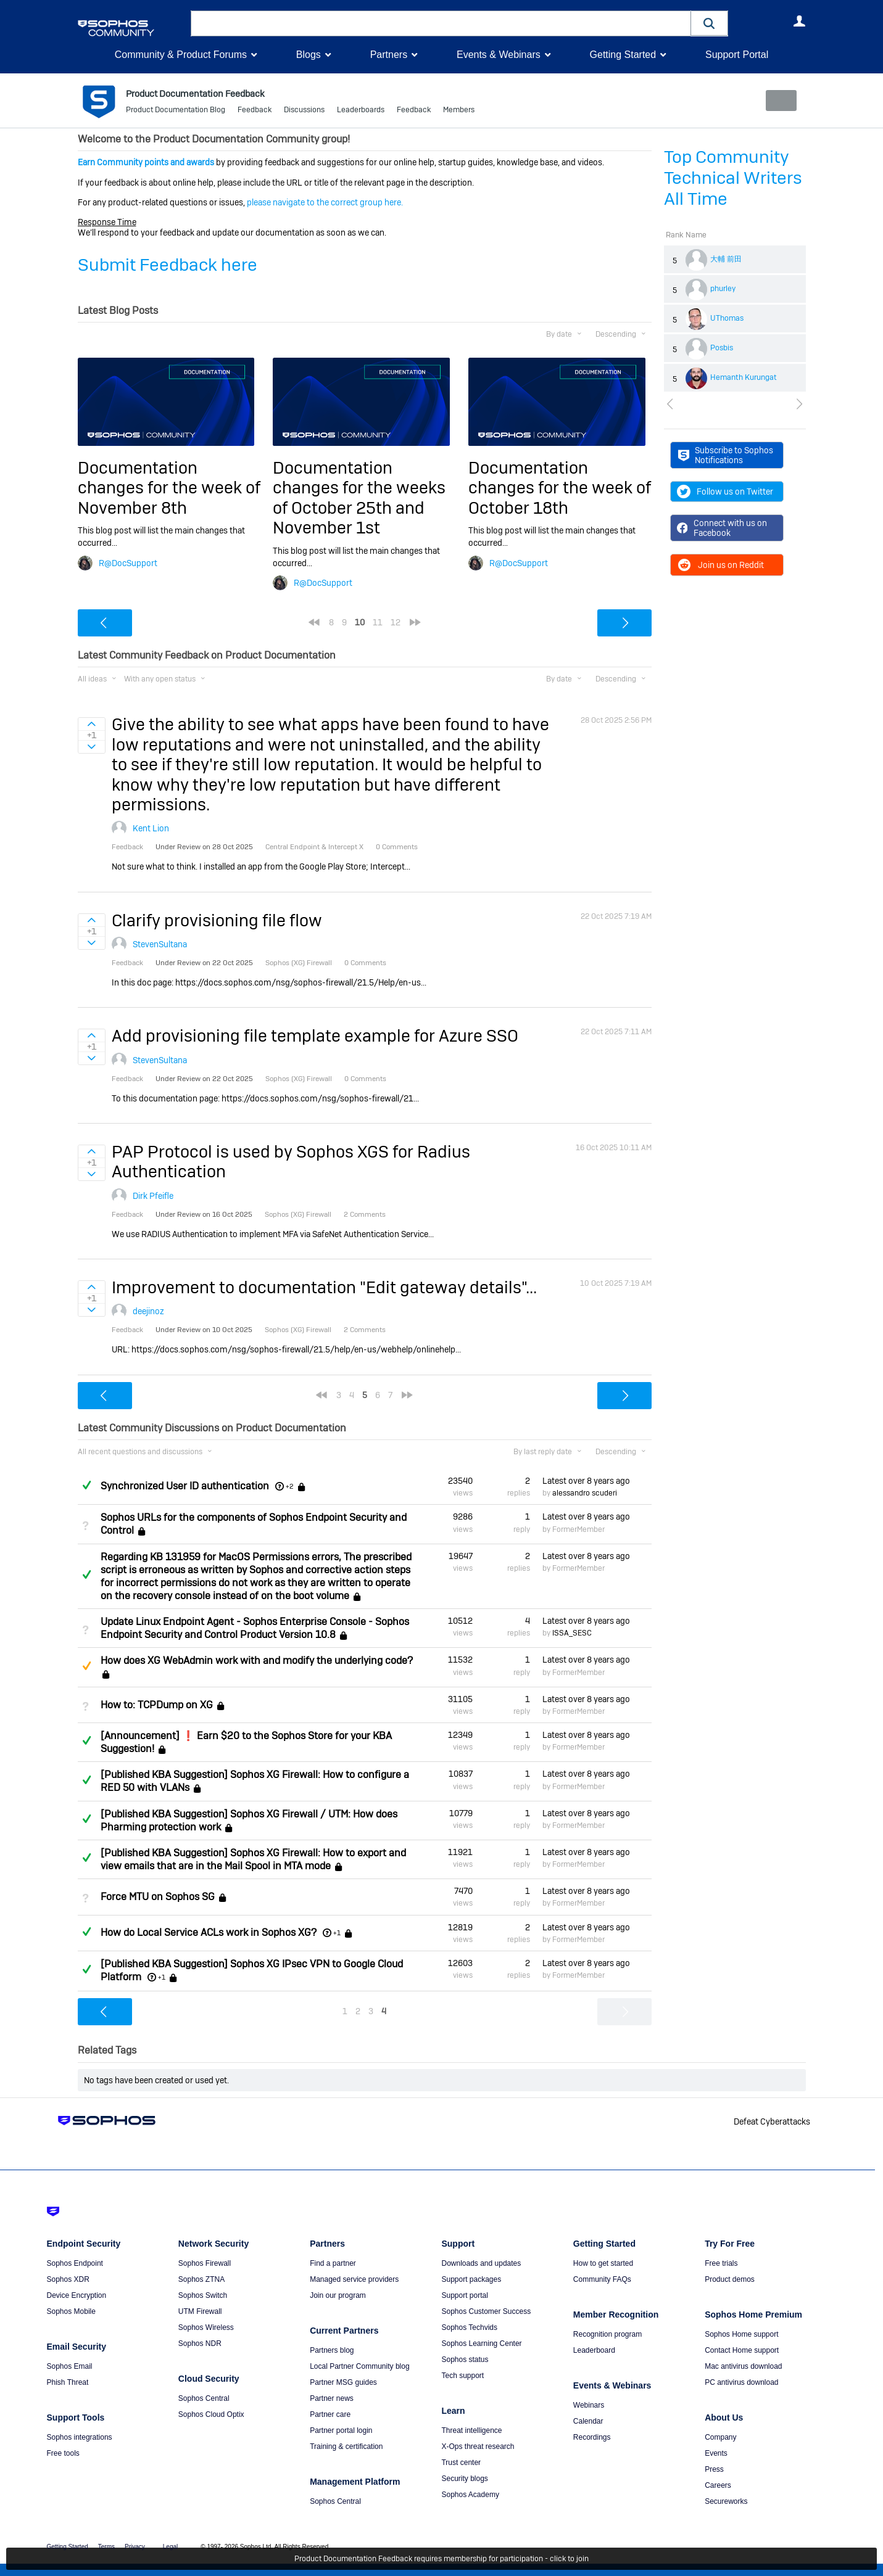  What do you see at coordinates (211, 2414) in the screenshot?
I see `Sophos Cloud Optix` at bounding box center [211, 2414].